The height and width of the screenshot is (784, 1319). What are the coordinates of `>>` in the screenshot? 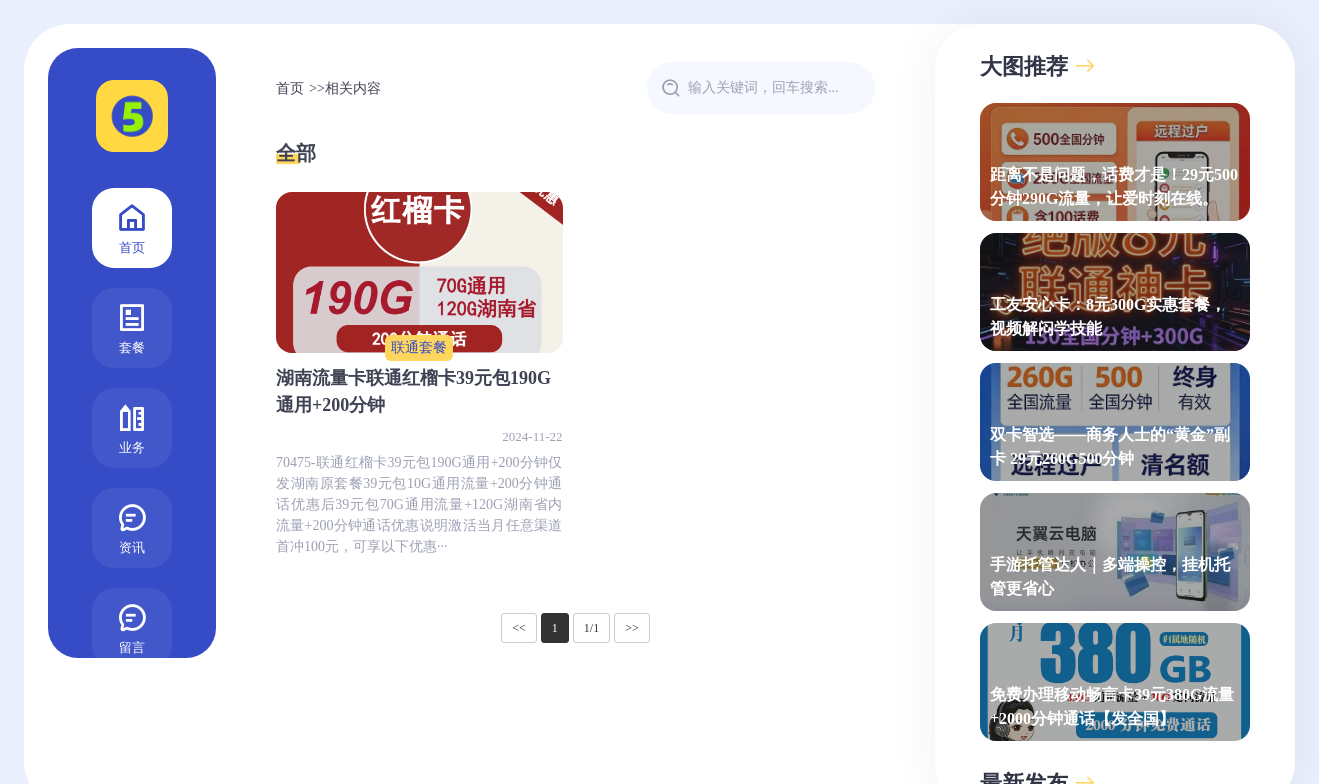 It's located at (632, 628).